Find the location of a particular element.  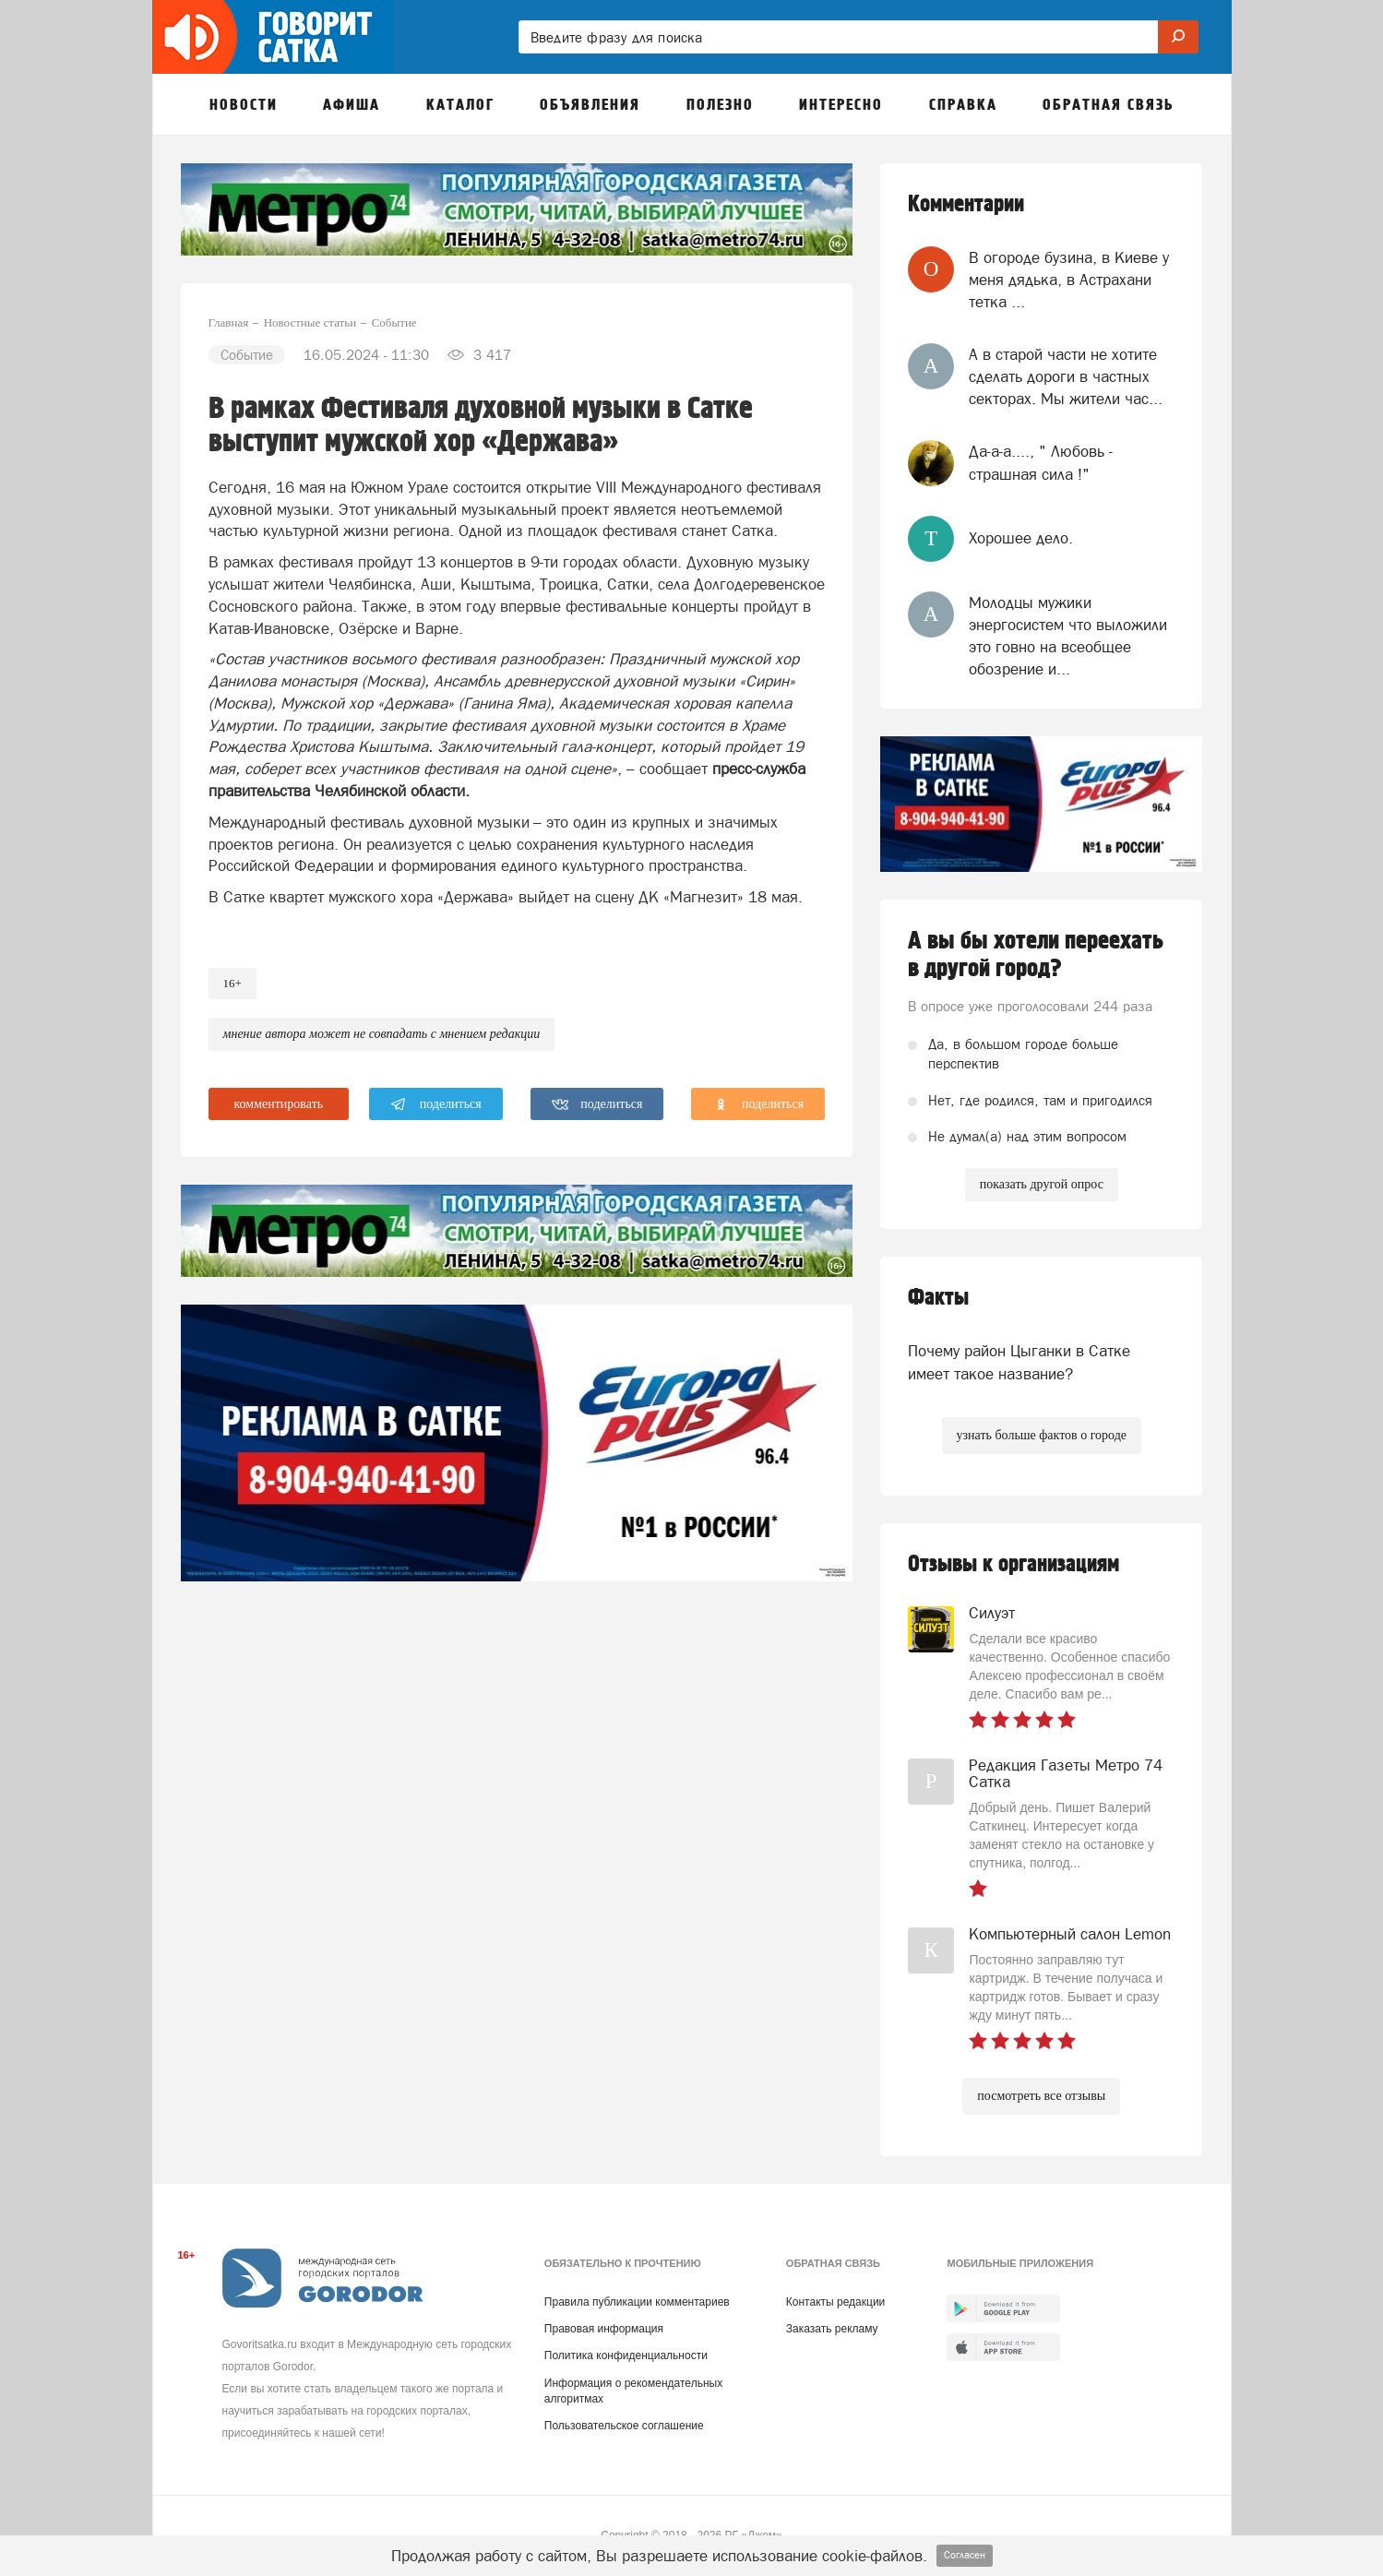

Хорошее дело. is located at coordinates (1021, 538).